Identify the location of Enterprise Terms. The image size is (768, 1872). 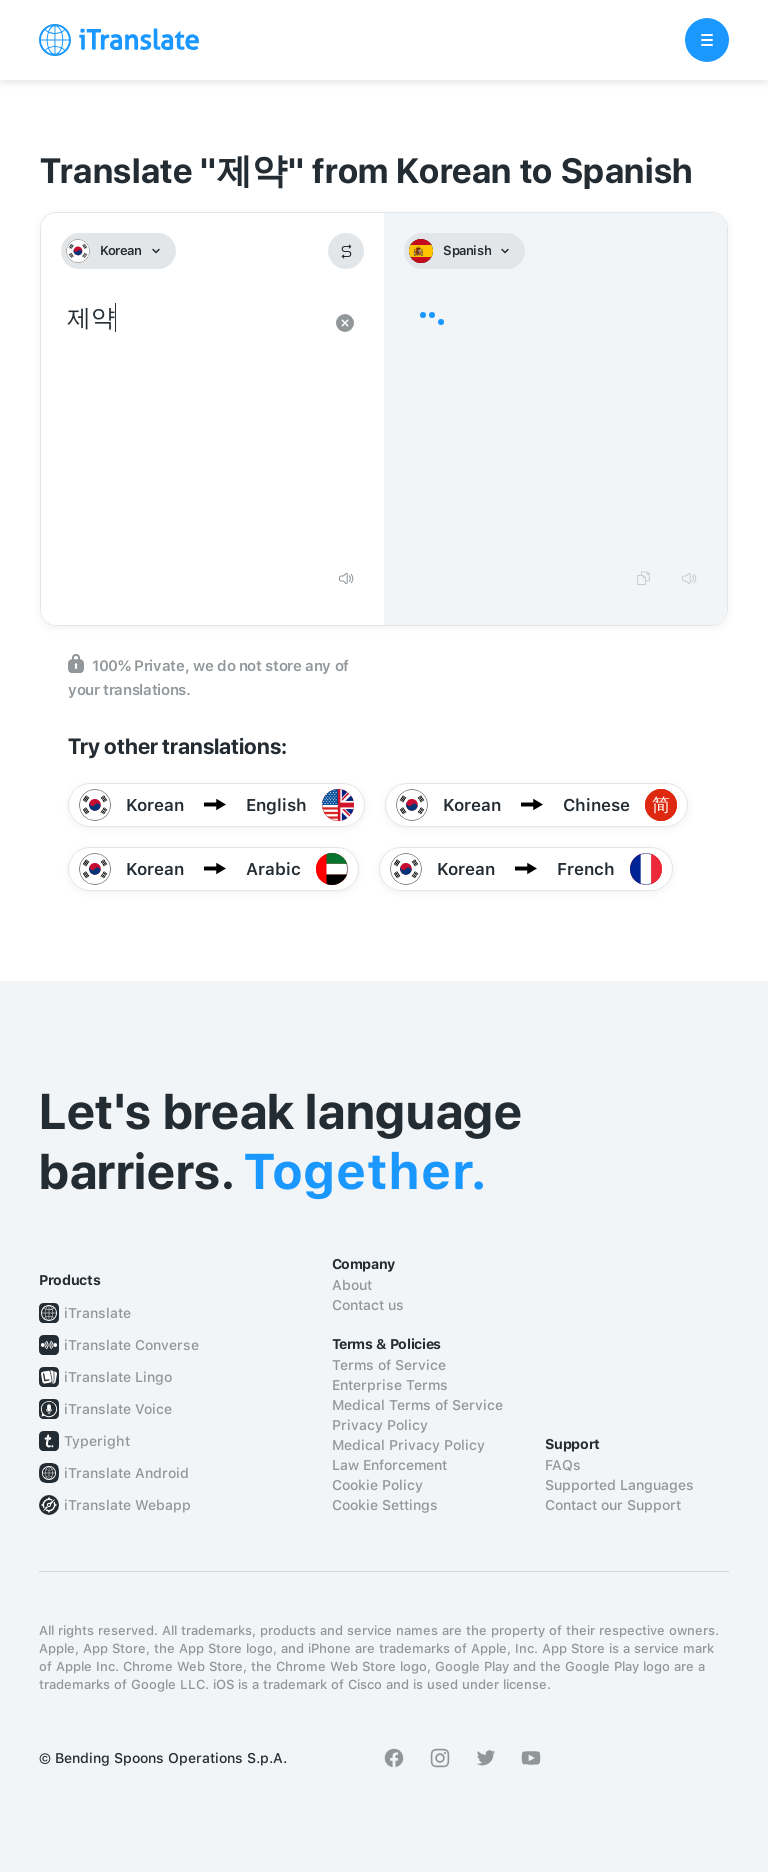
(390, 1385).